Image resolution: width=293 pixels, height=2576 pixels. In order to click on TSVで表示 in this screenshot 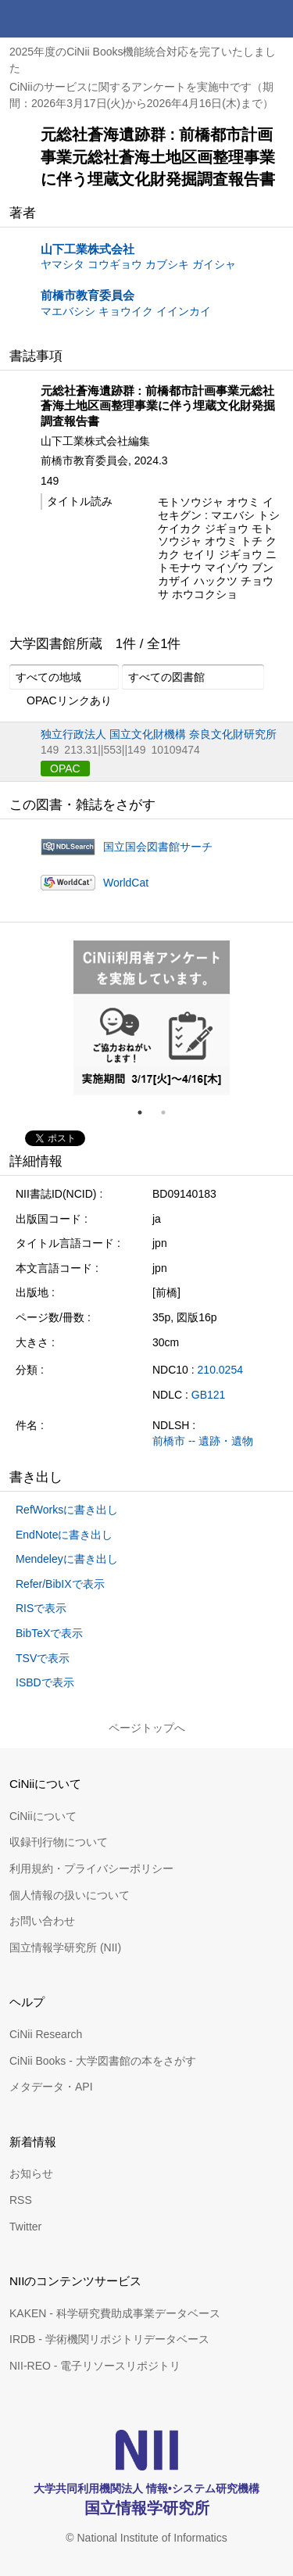, I will do `click(43, 1658)`.